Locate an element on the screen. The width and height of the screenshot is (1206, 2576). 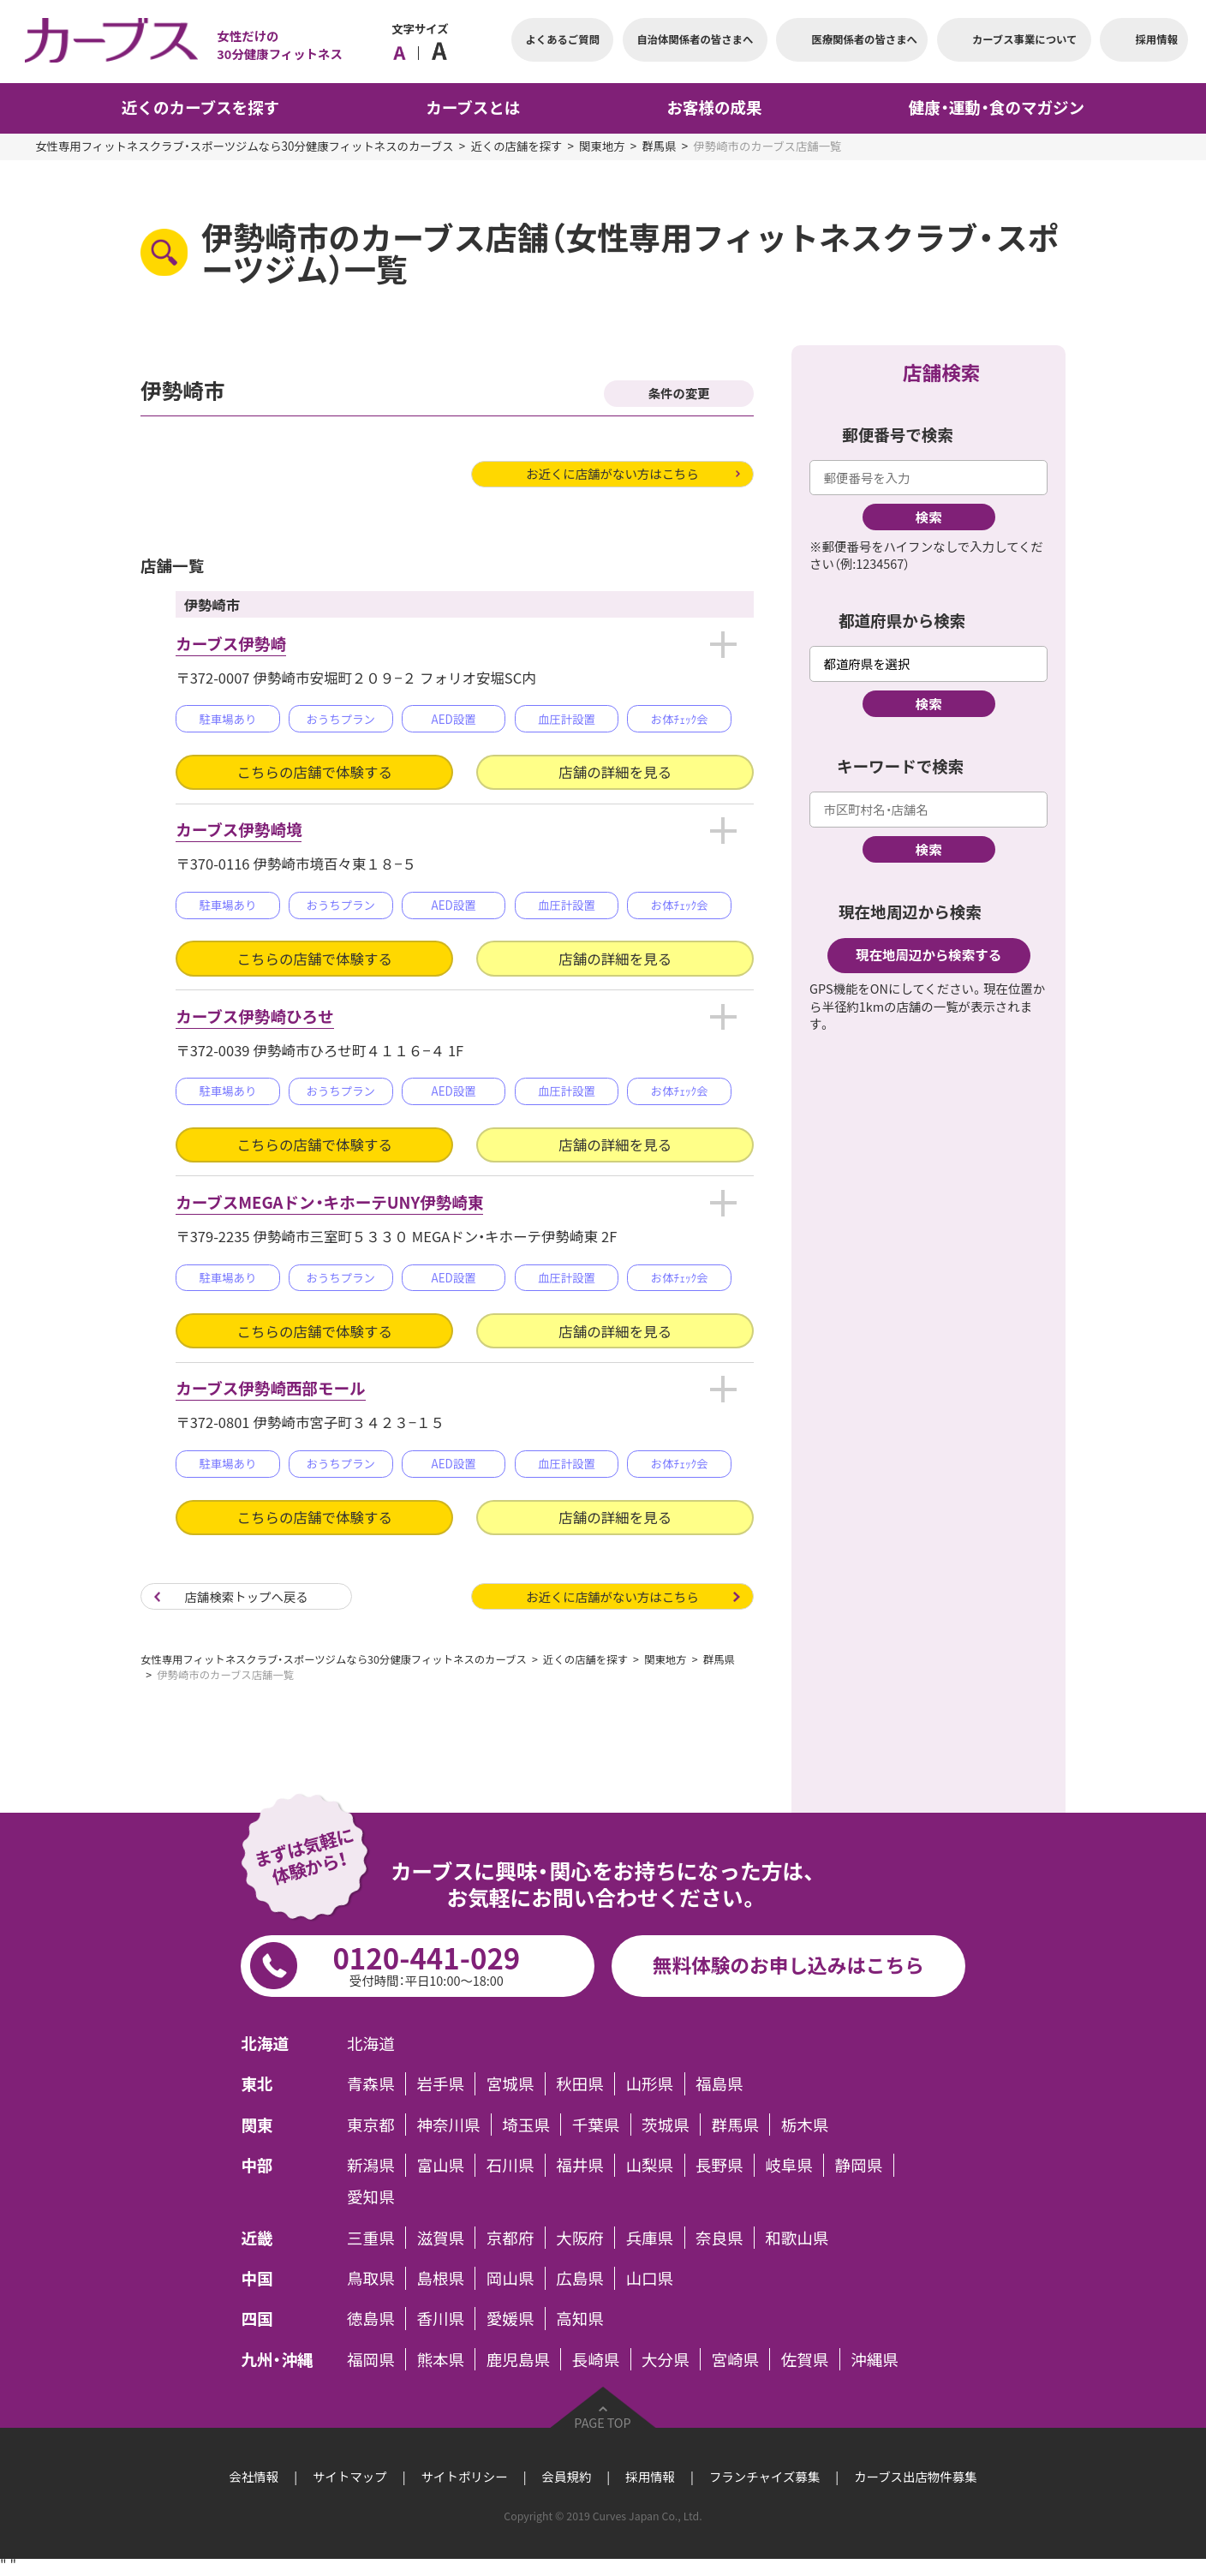
奈良県 is located at coordinates (719, 2238).